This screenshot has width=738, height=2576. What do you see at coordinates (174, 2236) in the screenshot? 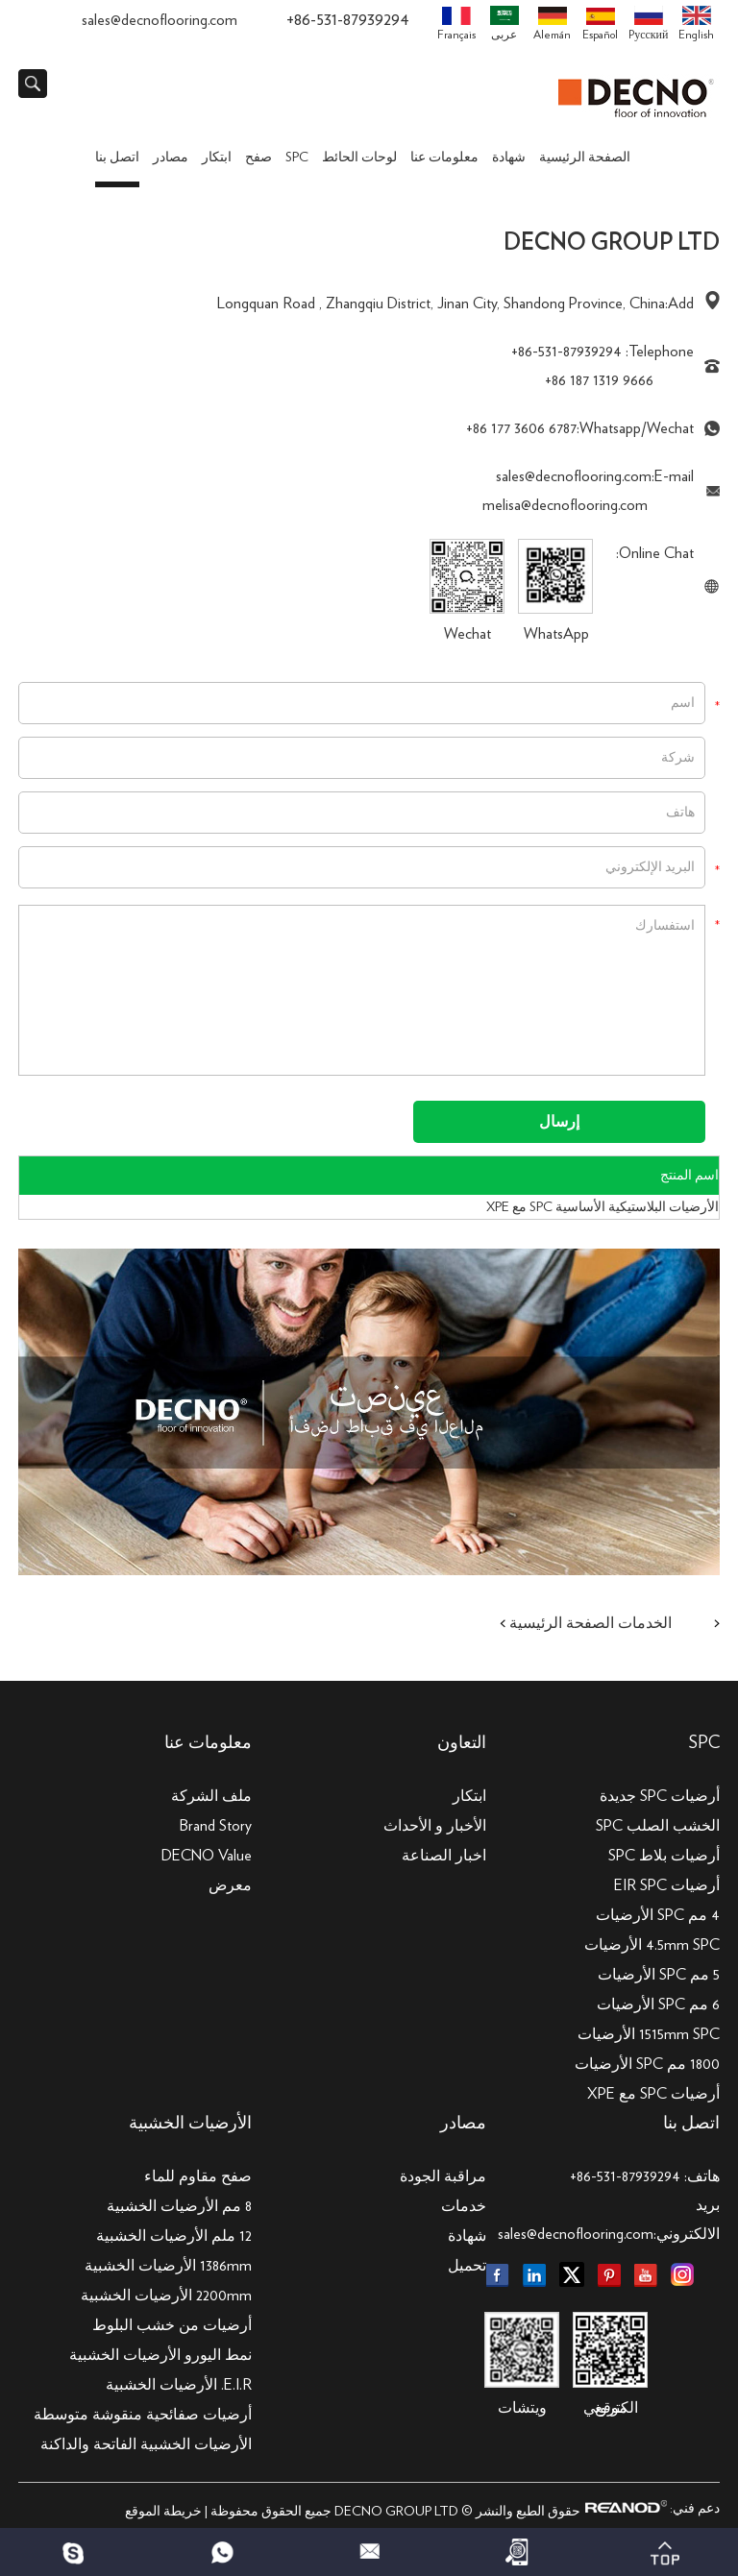
I see `12 ملم الأرضيات الخشبية` at bounding box center [174, 2236].